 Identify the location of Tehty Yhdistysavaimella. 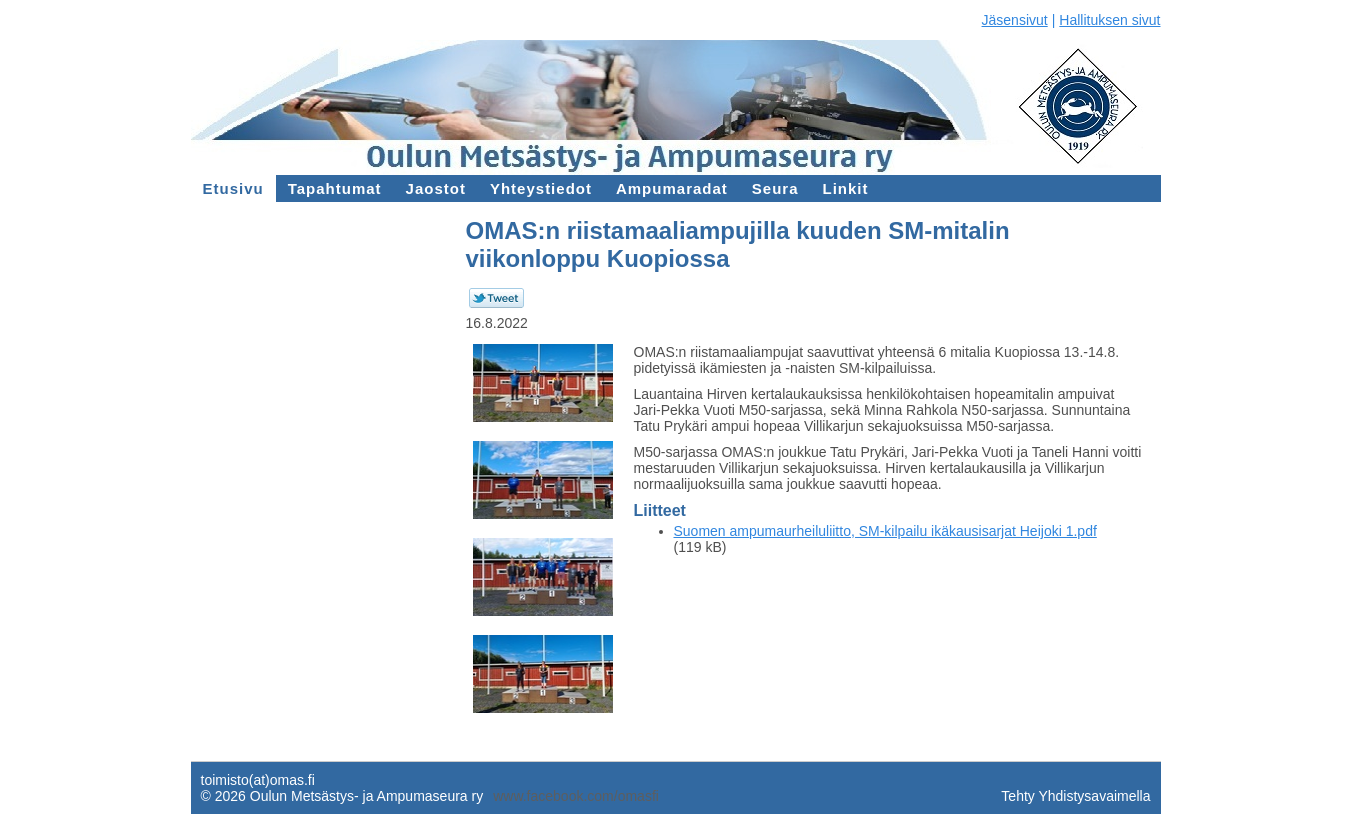
(1075, 796).